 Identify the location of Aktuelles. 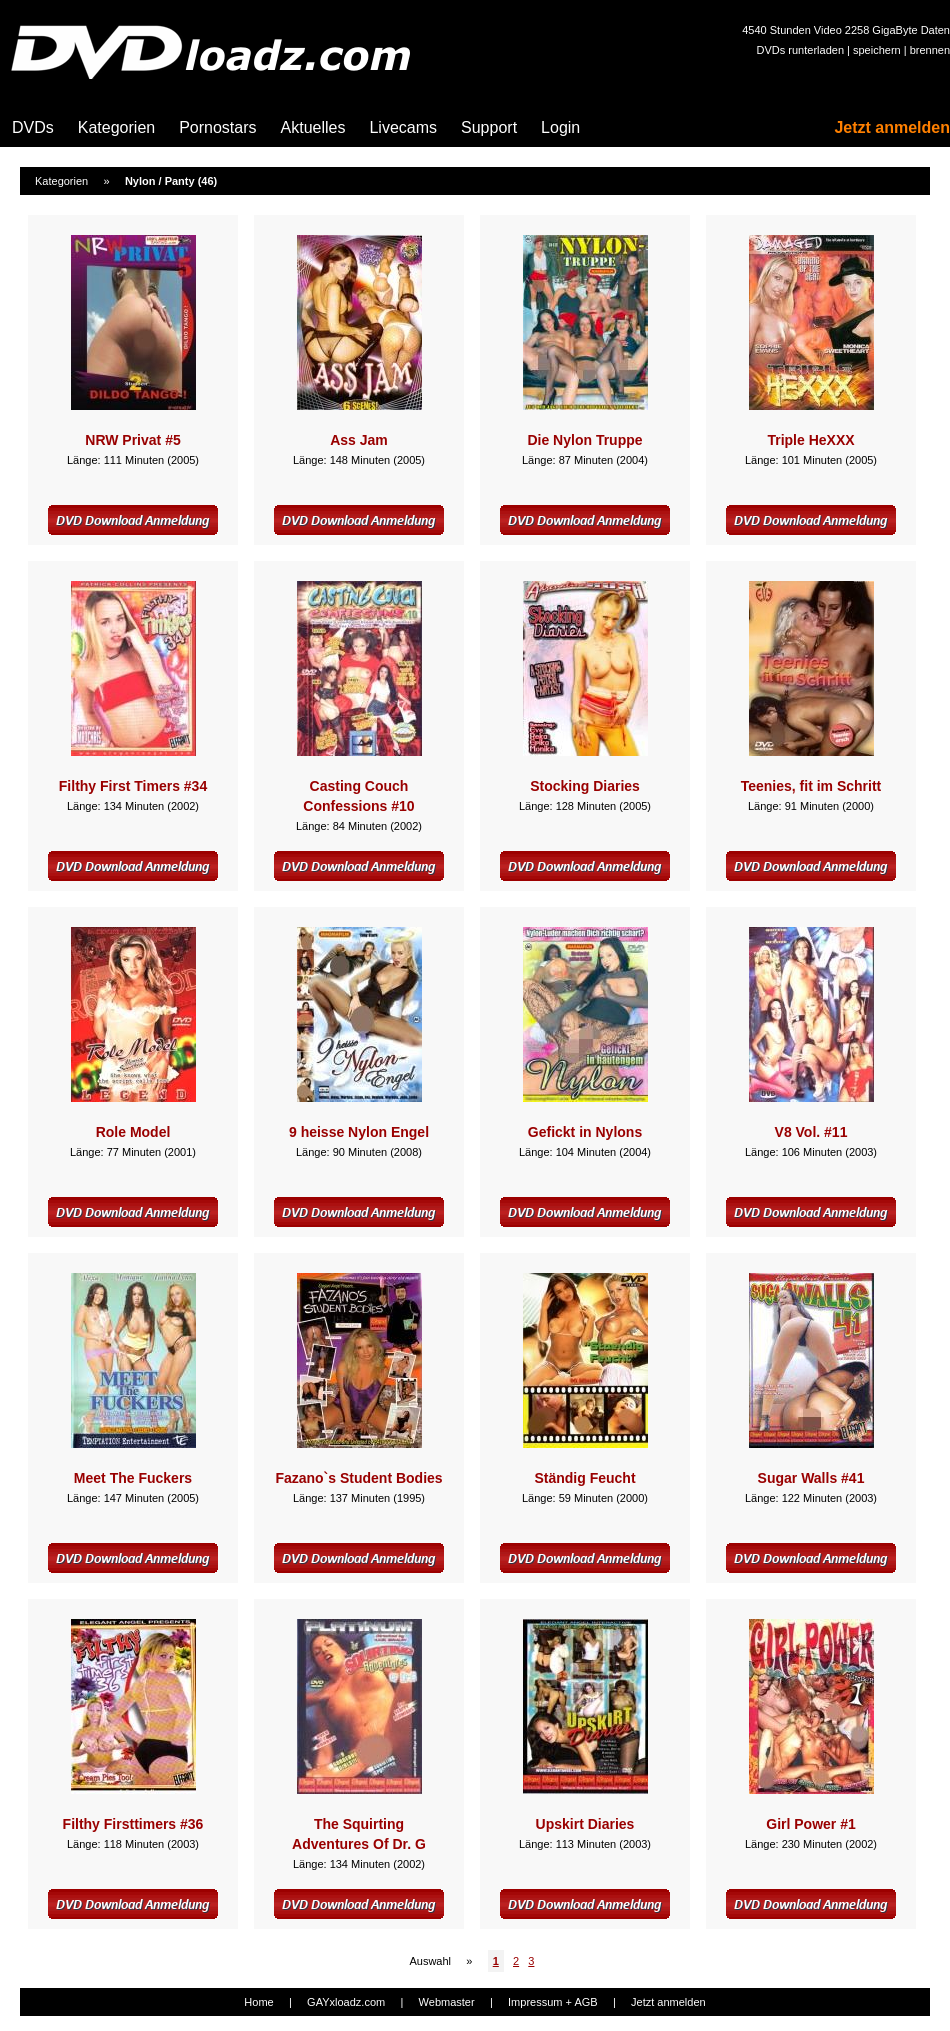
(313, 127).